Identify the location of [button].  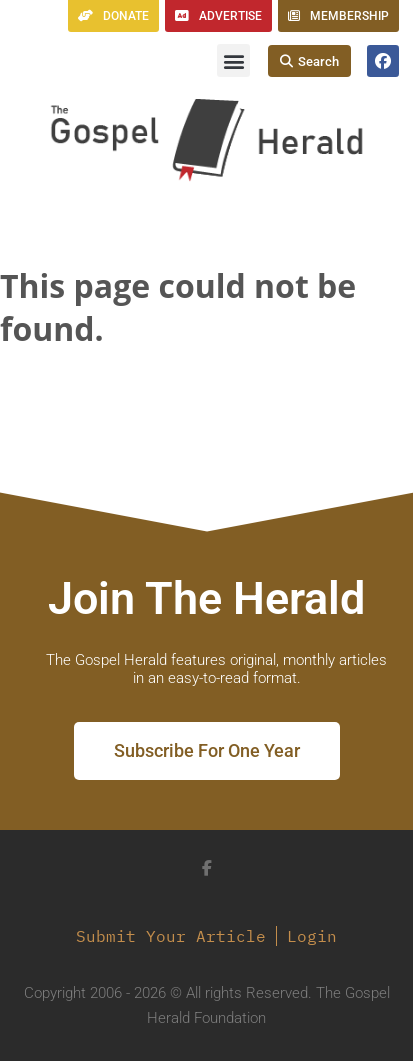
(233, 60).